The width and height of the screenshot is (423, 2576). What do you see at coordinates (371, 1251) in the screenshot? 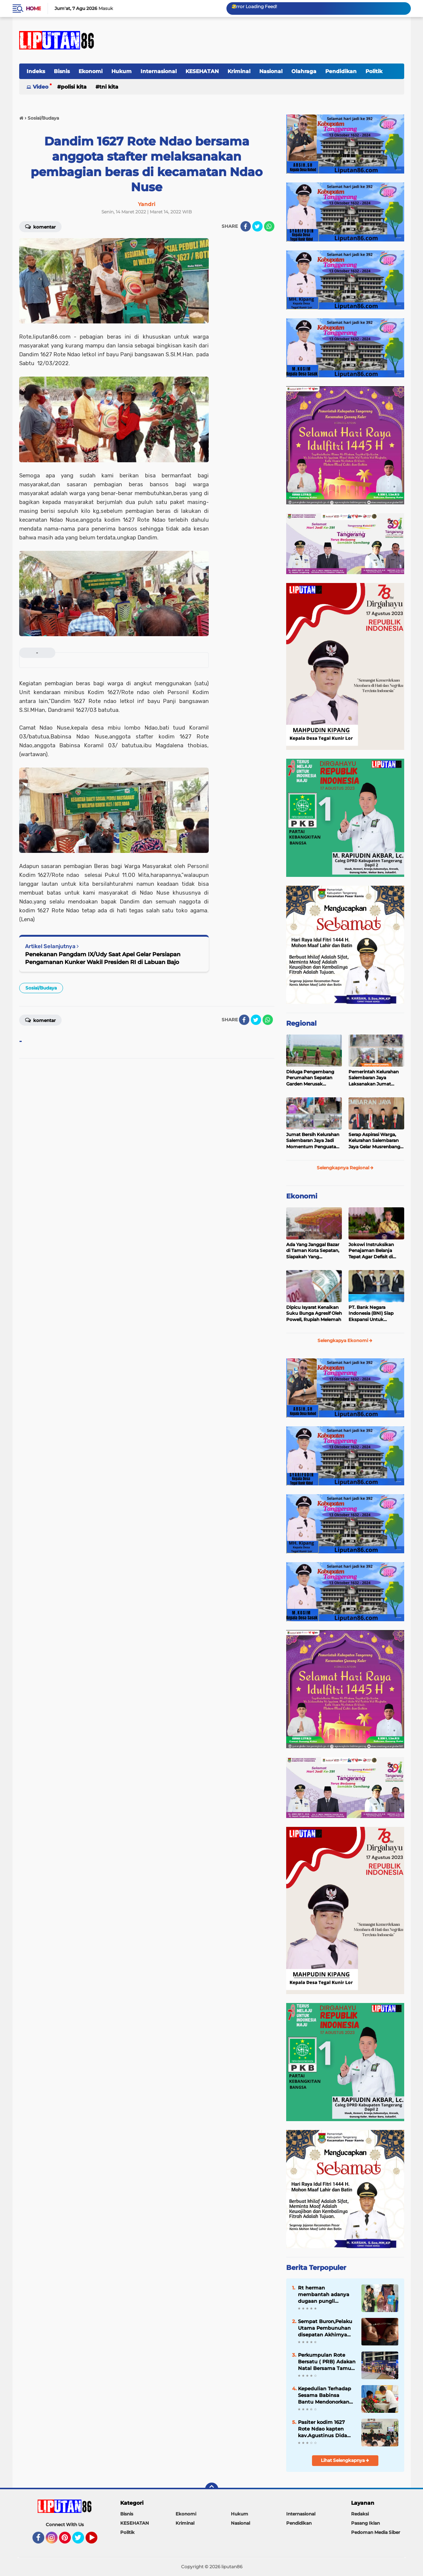
I see `Jokowi Instruksikan Penajaman Belanja Tepat Agar Defisit di Bawah 3 Persen` at bounding box center [371, 1251].